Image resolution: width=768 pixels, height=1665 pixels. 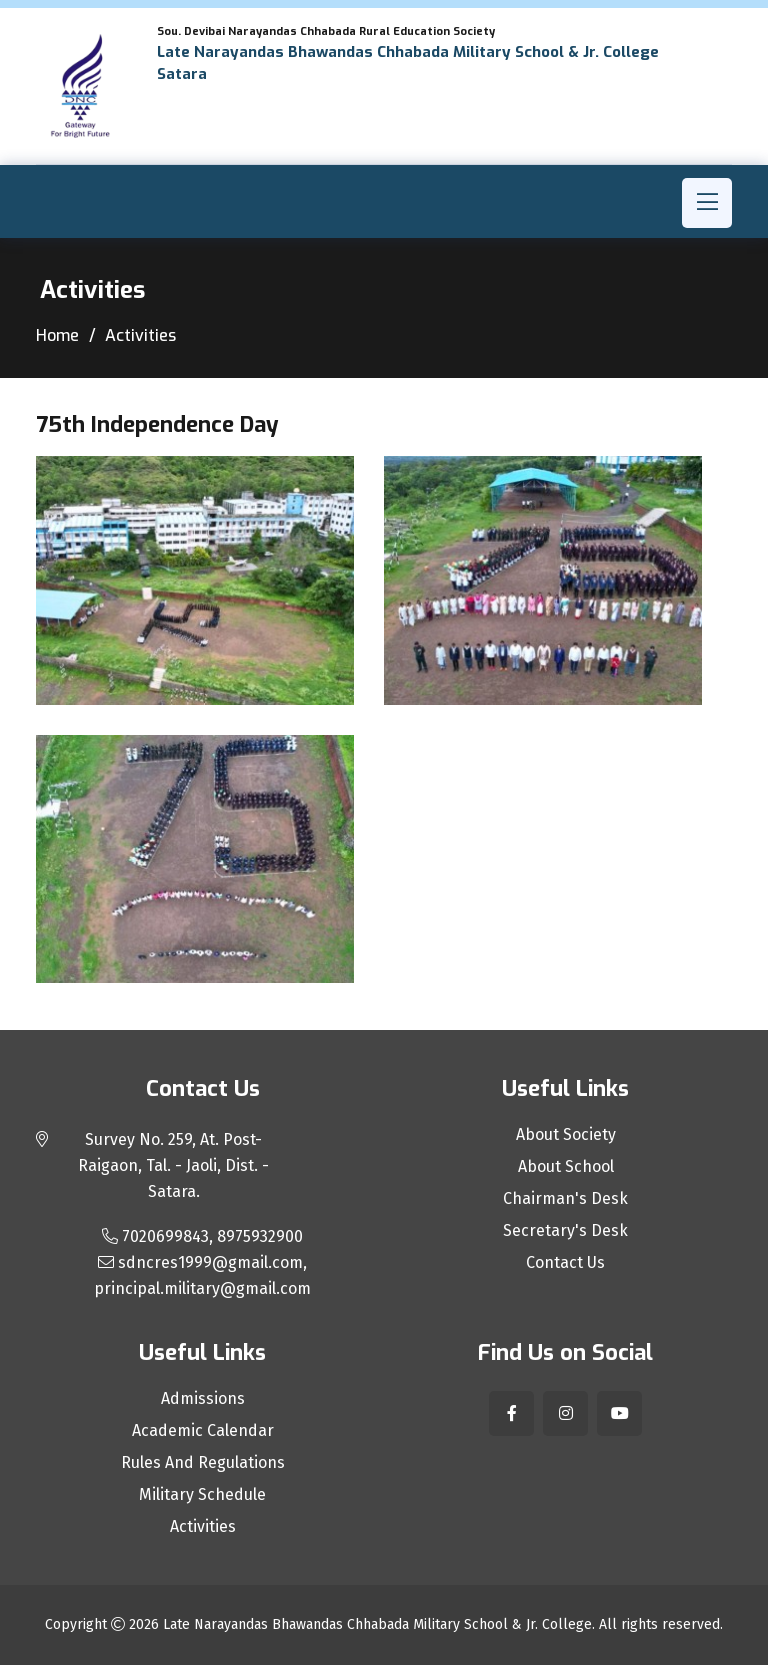 What do you see at coordinates (566, 1135) in the screenshot?
I see `About Society` at bounding box center [566, 1135].